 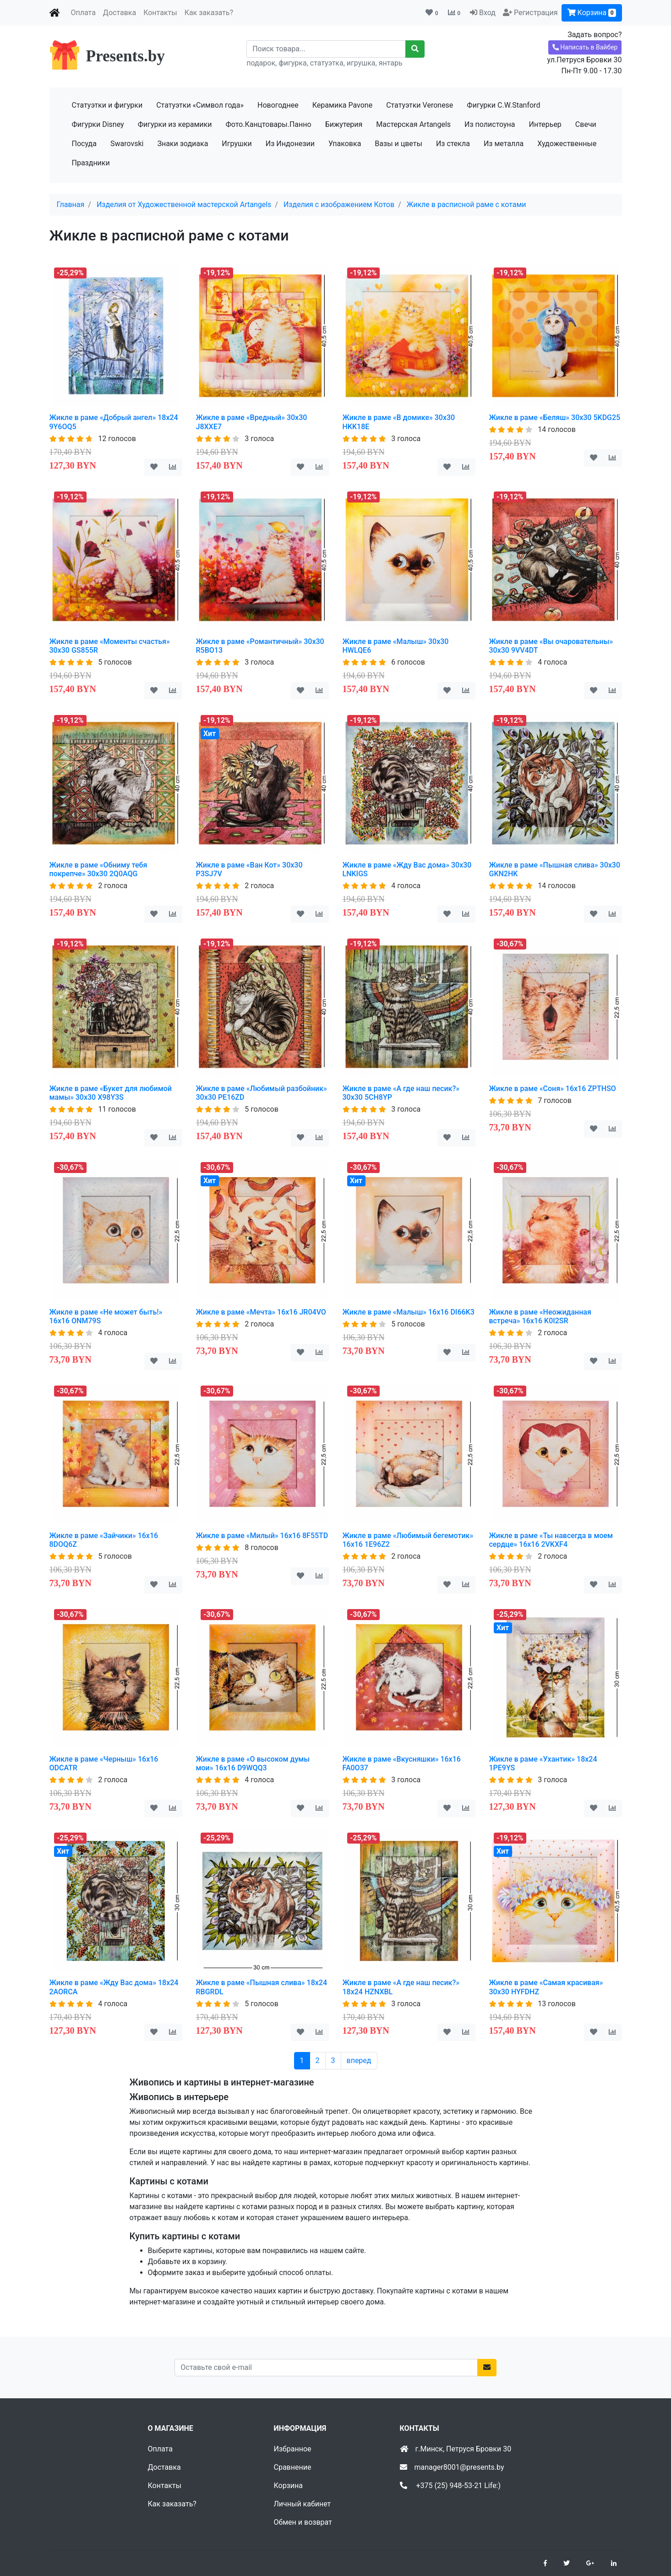 I want to click on Регистрация, so click(x=536, y=12).